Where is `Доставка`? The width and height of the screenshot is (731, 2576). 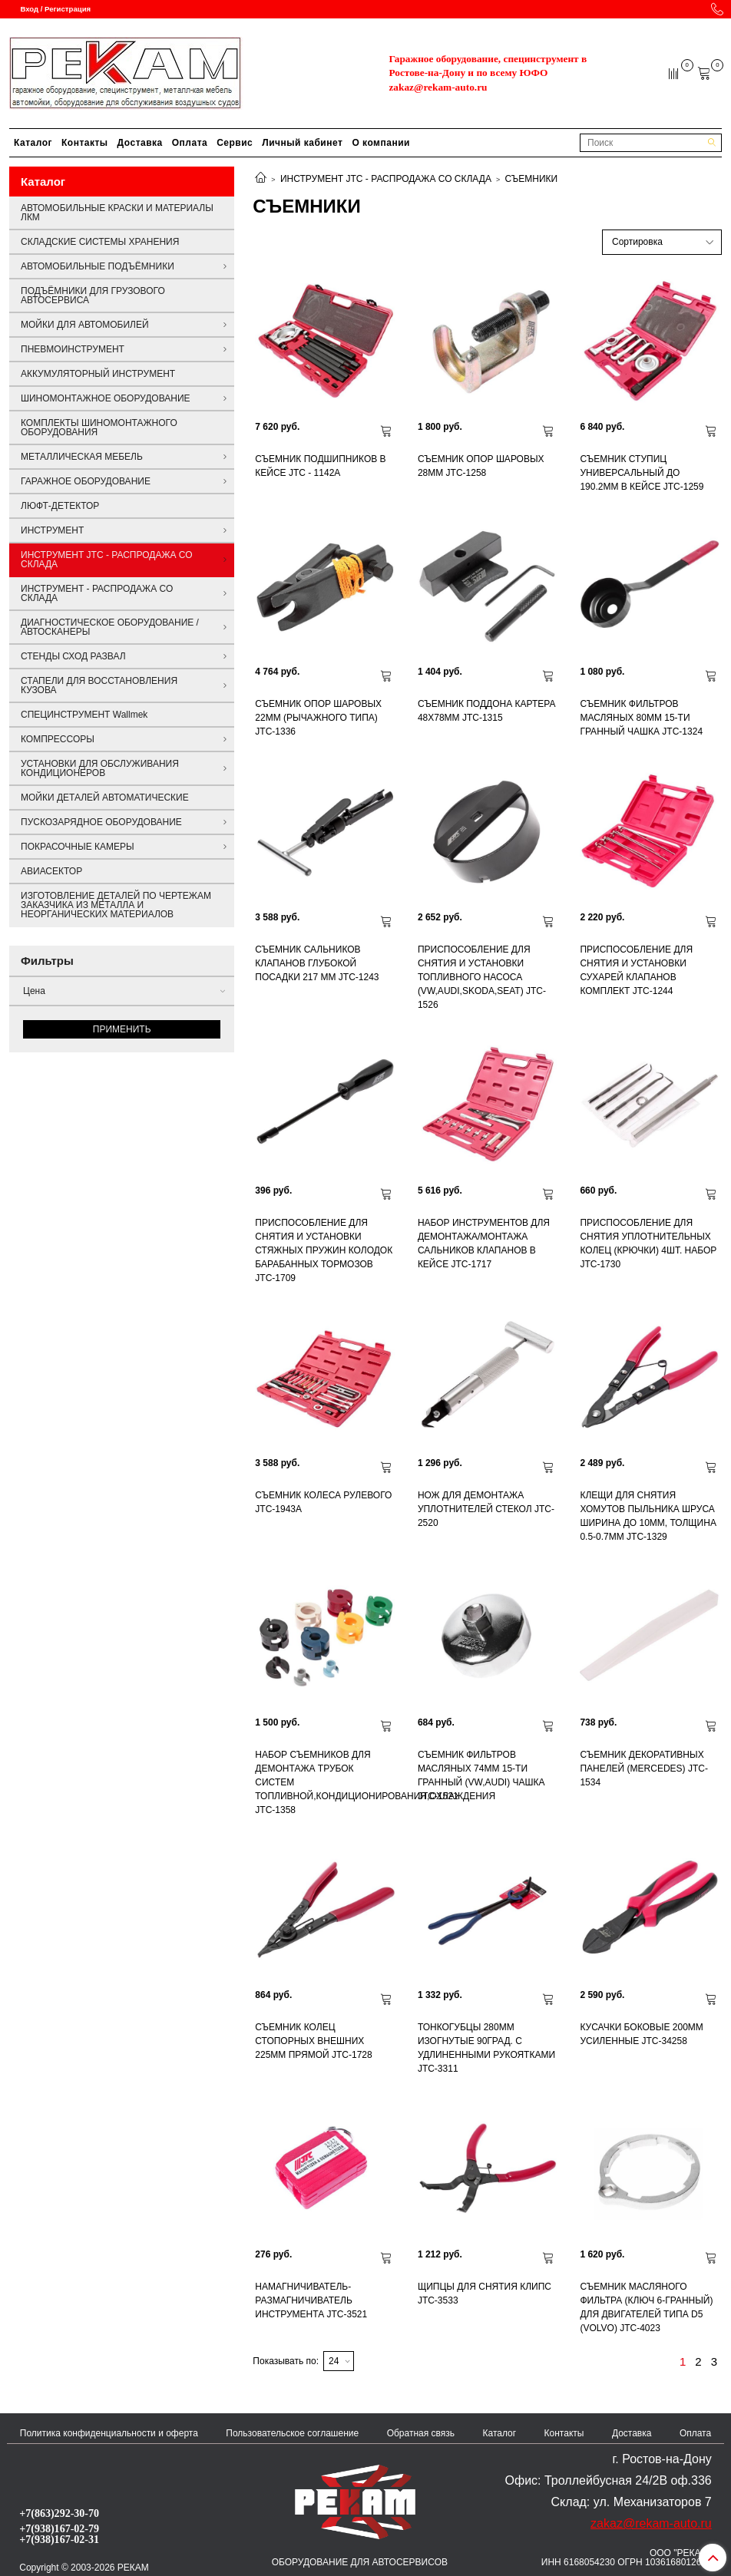
Доставка is located at coordinates (140, 142).